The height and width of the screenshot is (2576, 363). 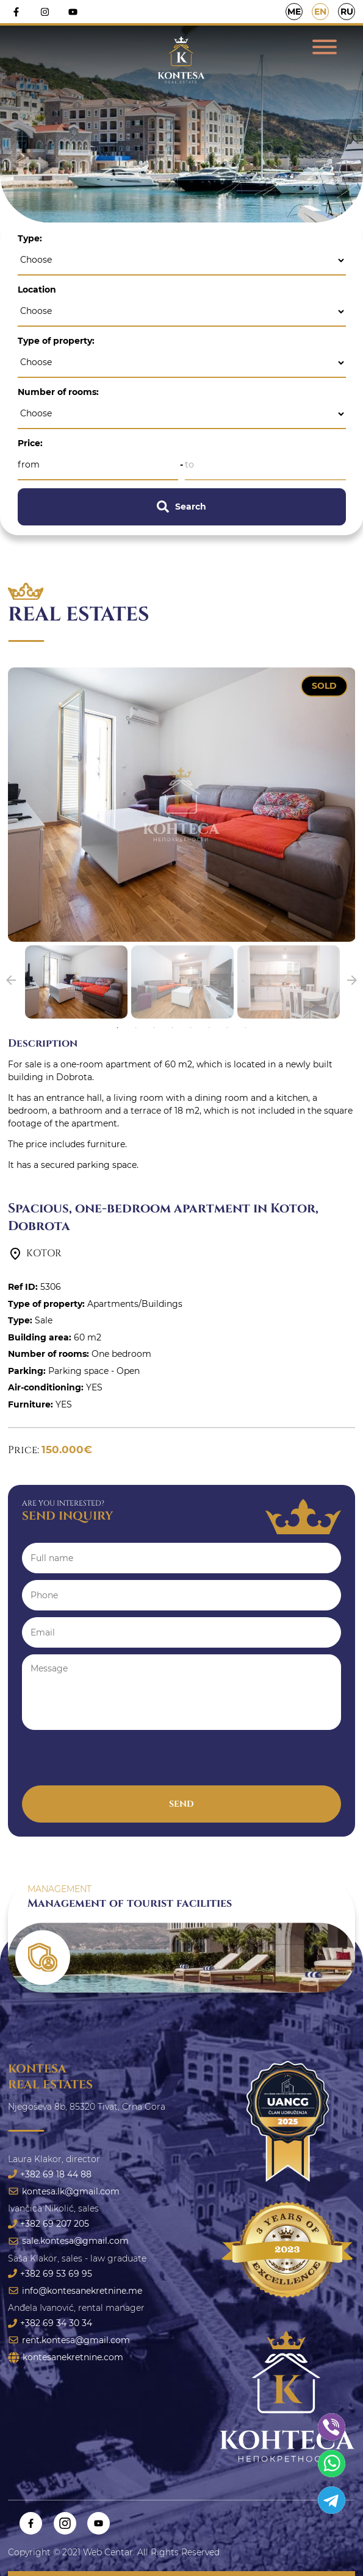 What do you see at coordinates (64, 2191) in the screenshot?
I see `kontesa.lk@gmail.com` at bounding box center [64, 2191].